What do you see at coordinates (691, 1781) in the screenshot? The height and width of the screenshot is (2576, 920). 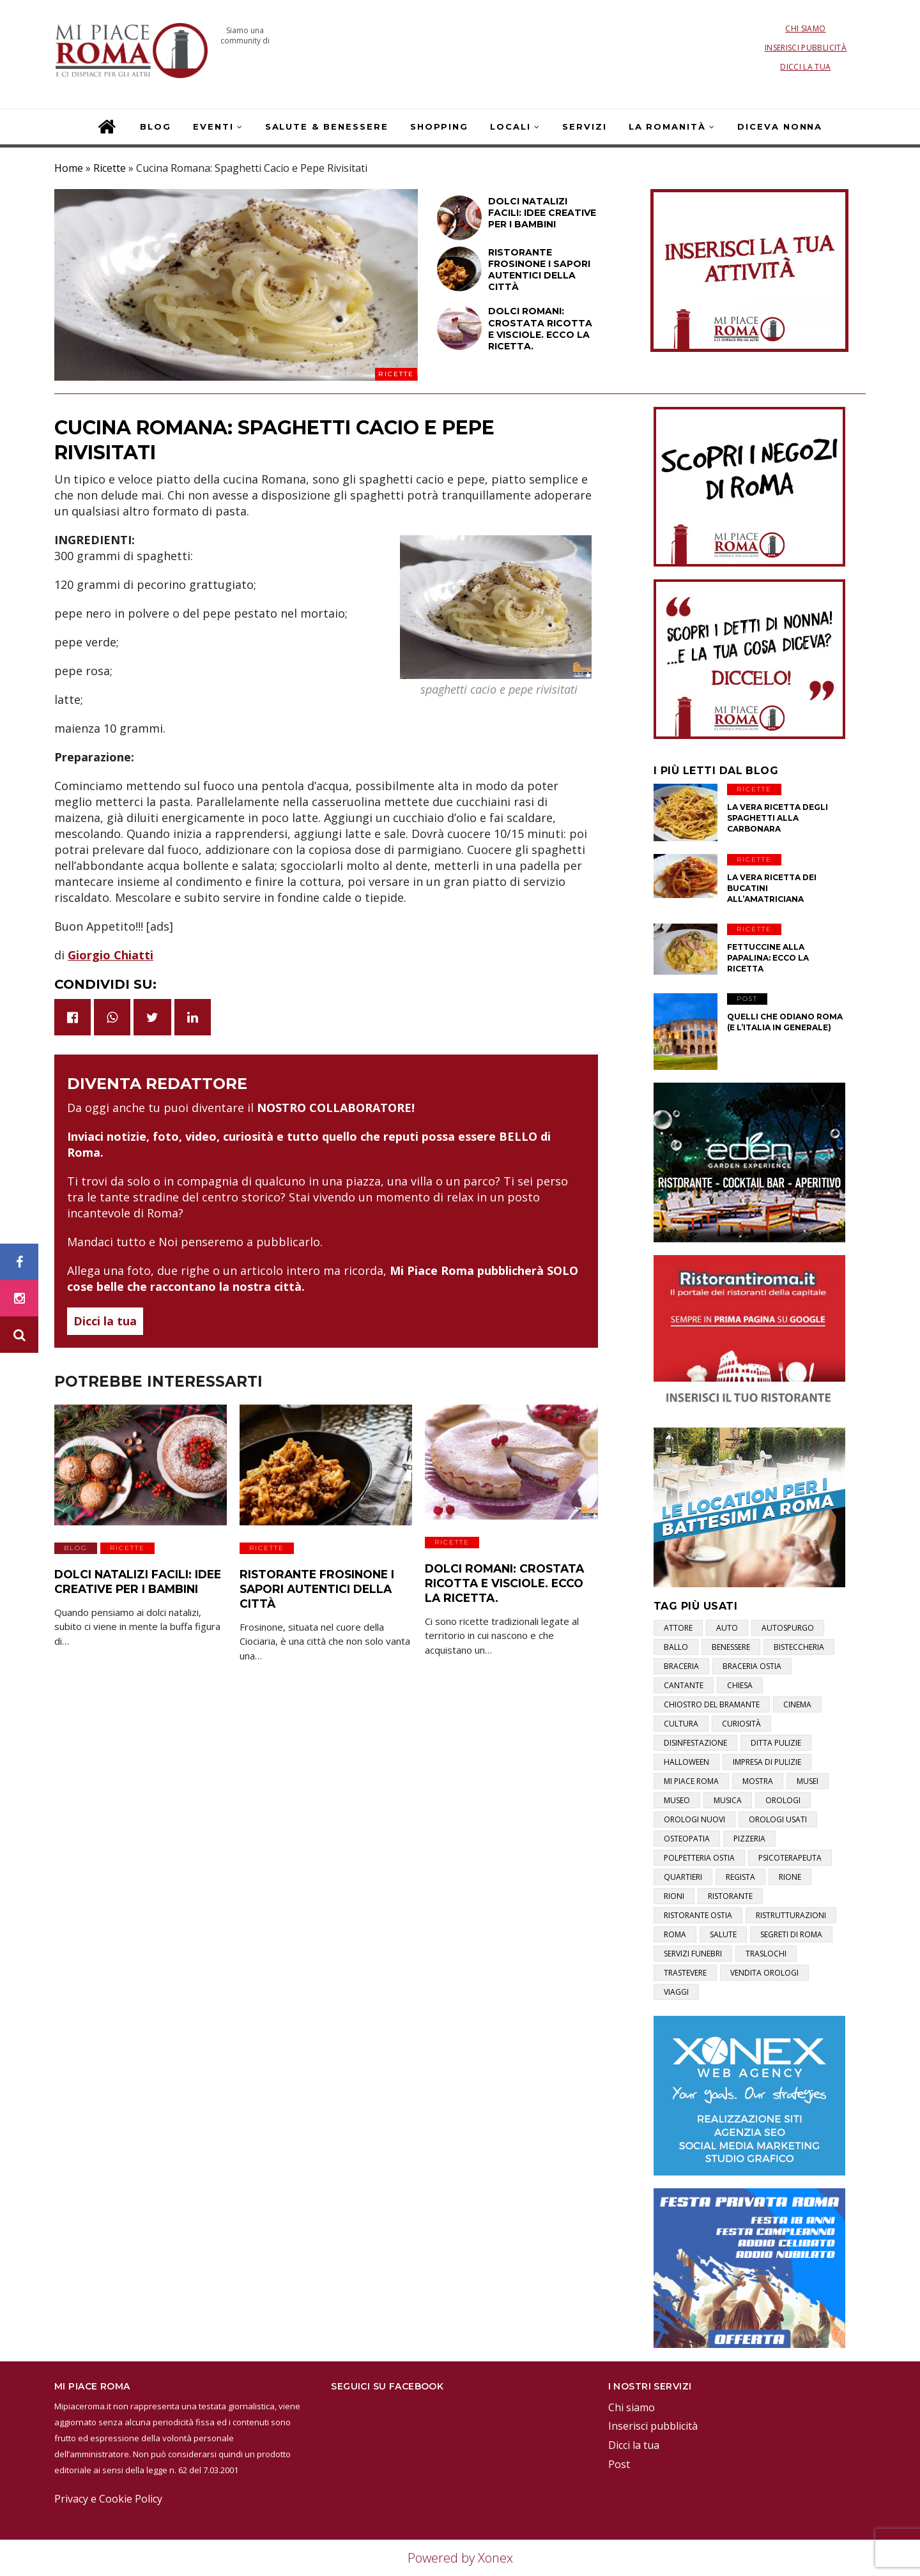 I see `mi piace roma [mi piace roma (3 elementi)]` at bounding box center [691, 1781].